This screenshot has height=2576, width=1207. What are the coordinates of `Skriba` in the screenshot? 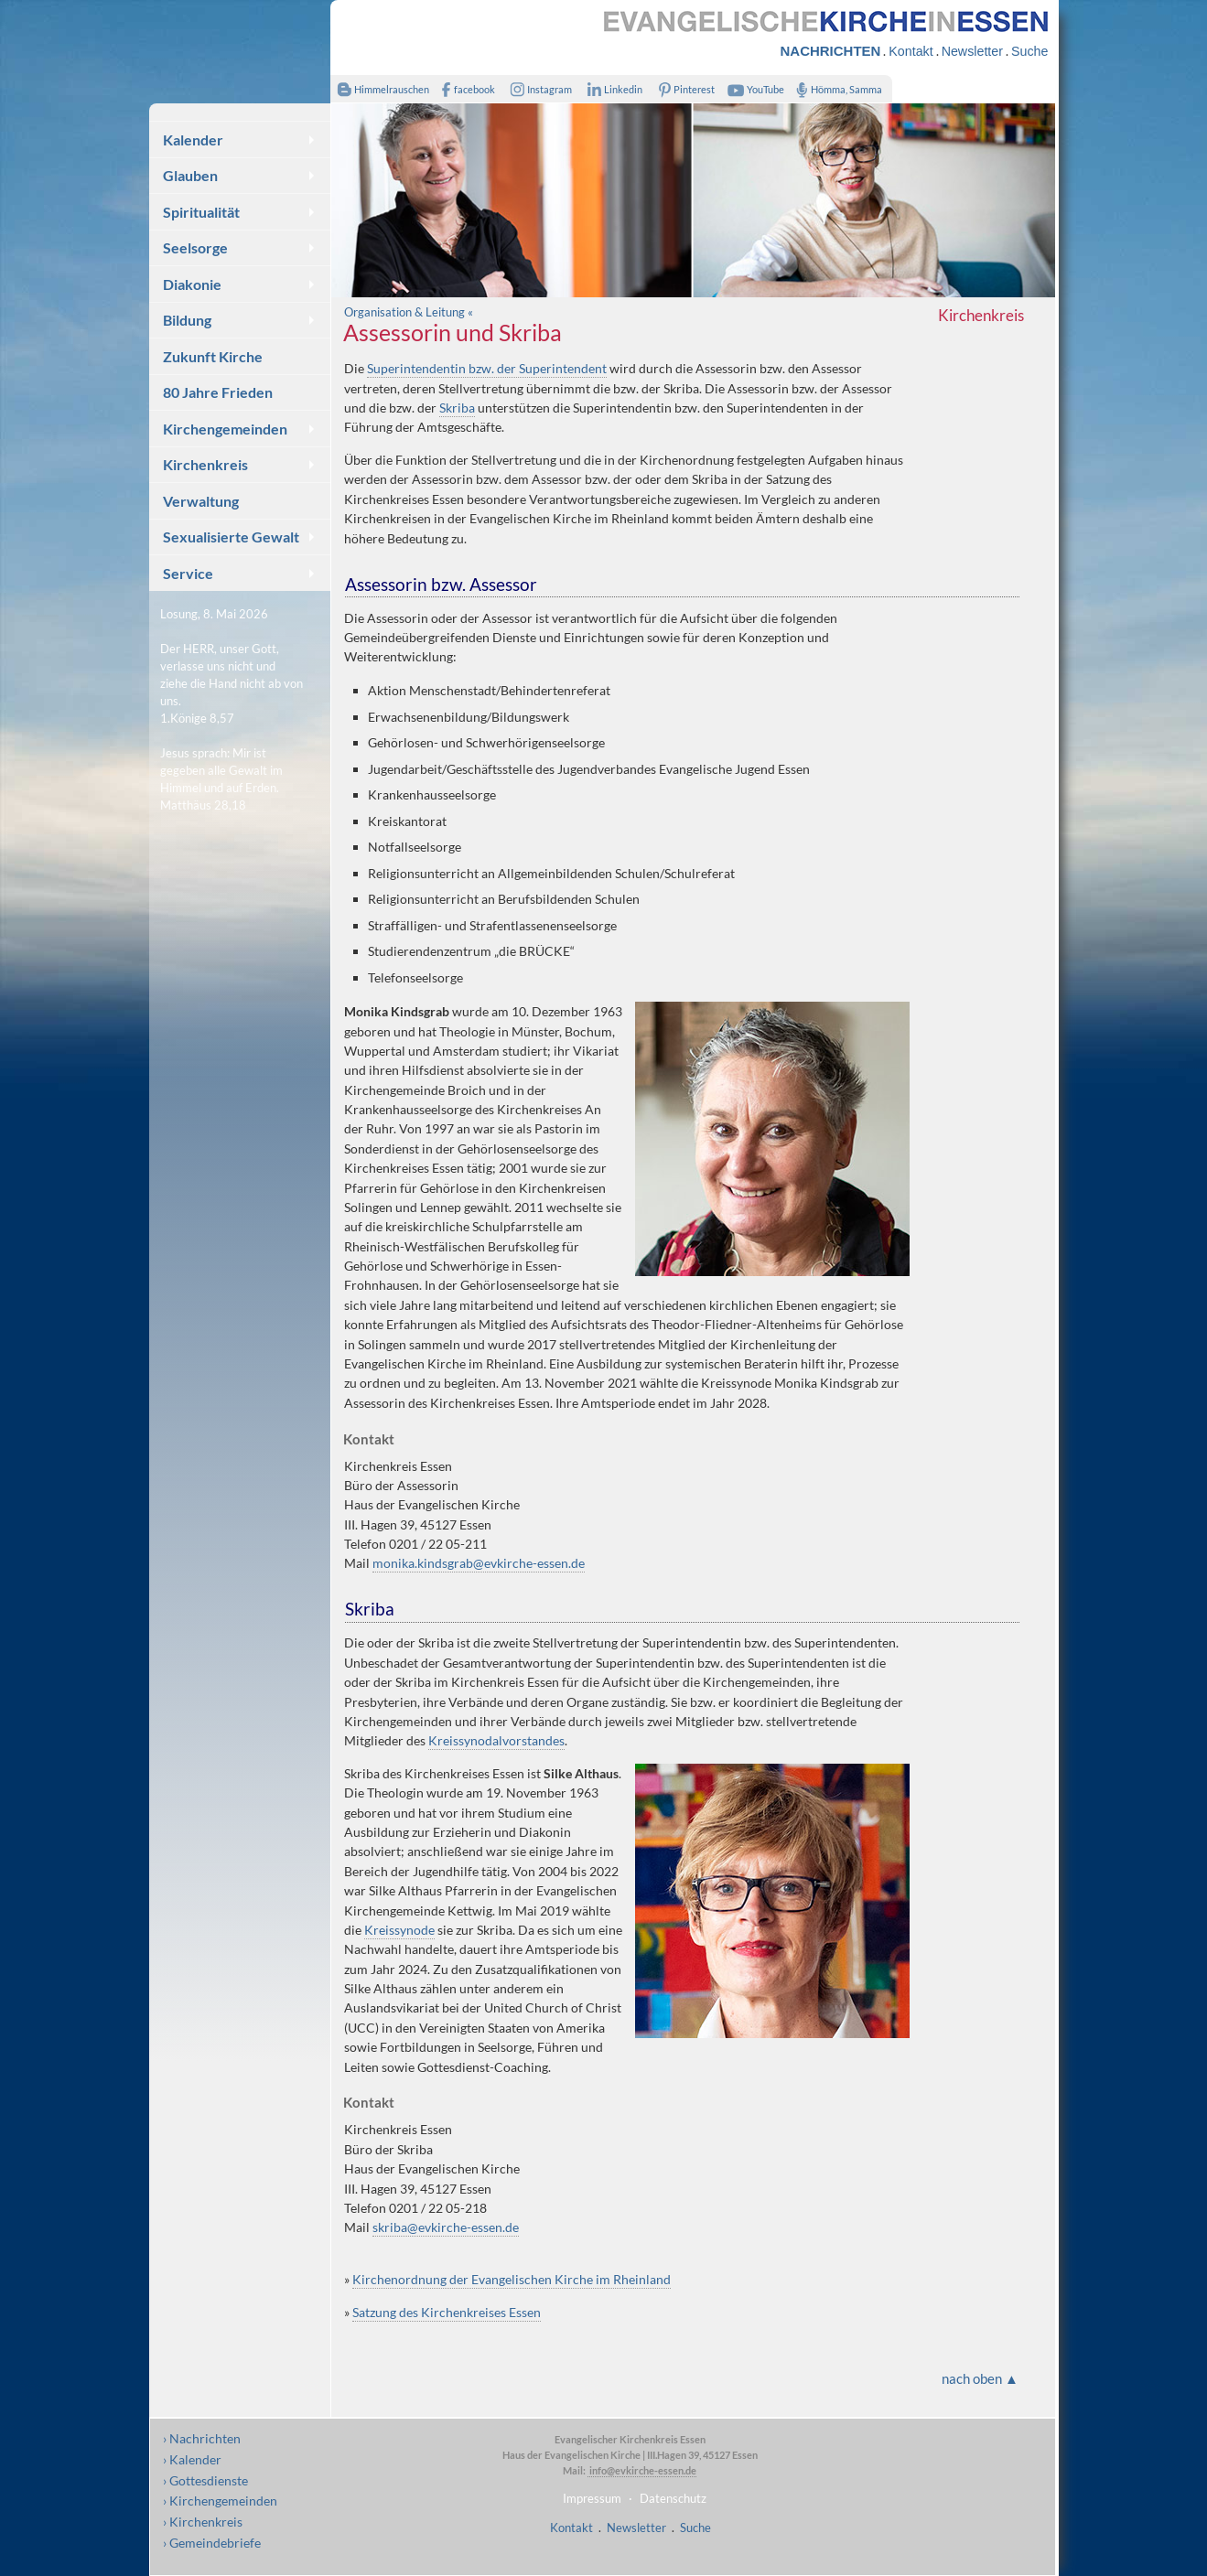 It's located at (457, 407).